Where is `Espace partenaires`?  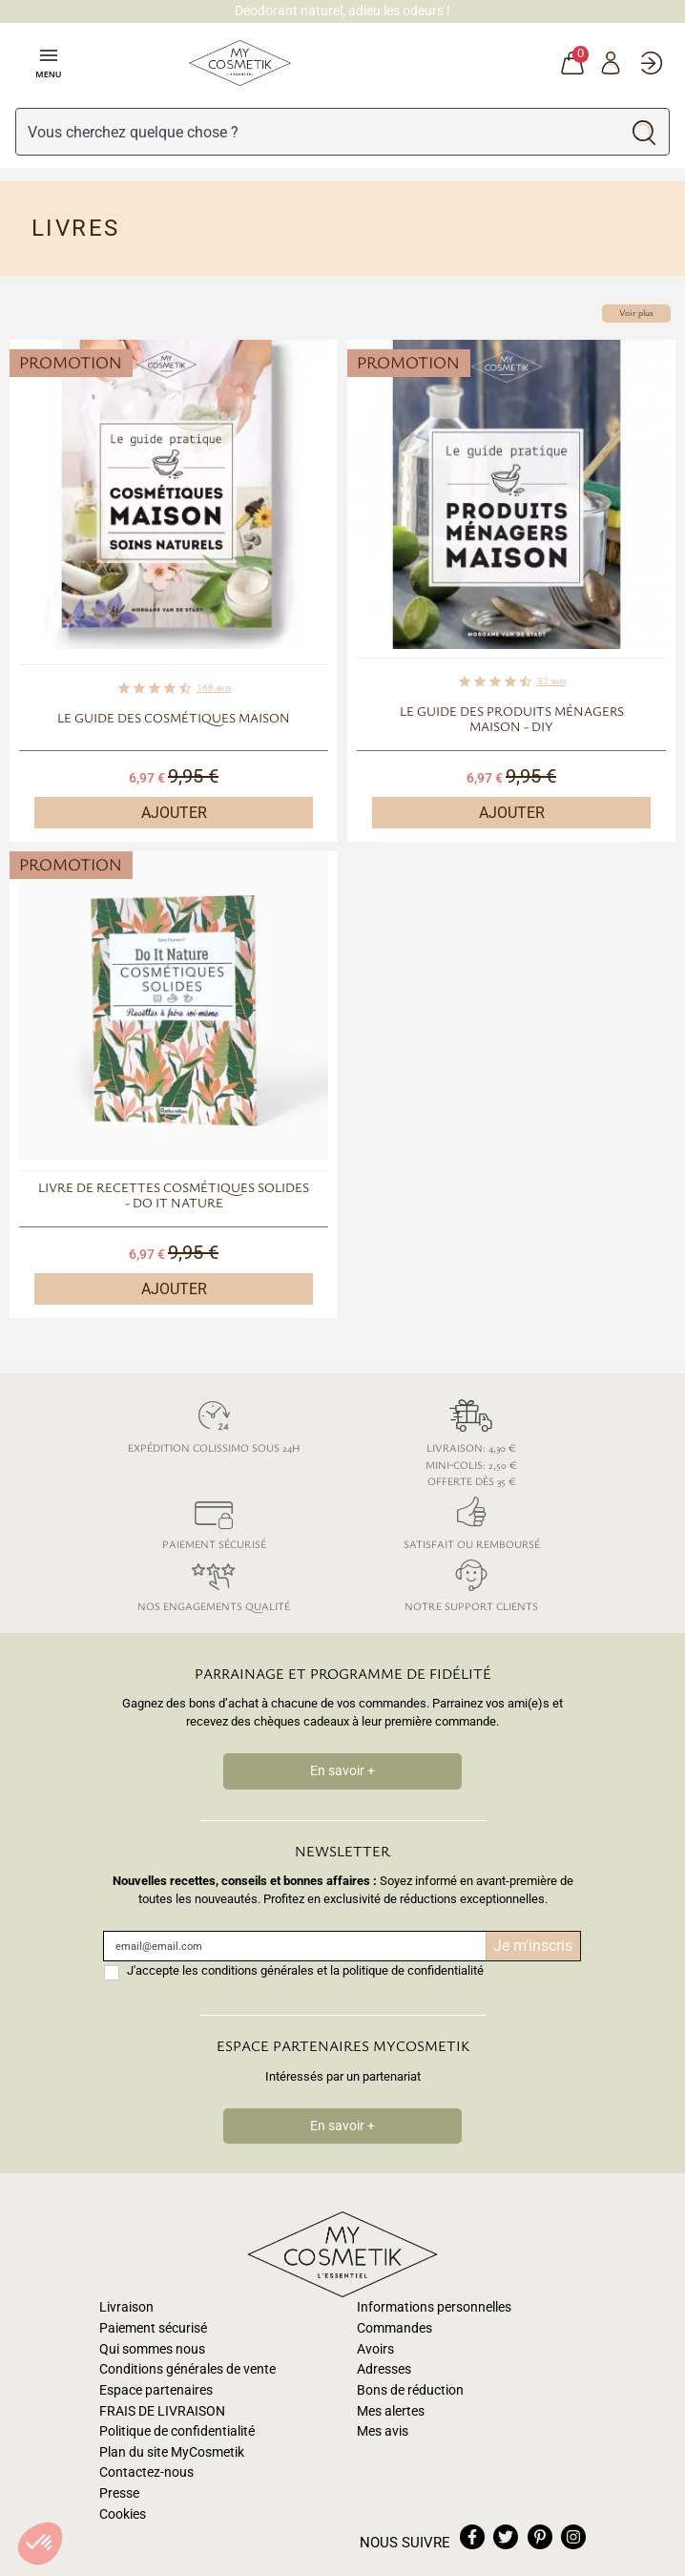 Espace partenaires is located at coordinates (156, 2390).